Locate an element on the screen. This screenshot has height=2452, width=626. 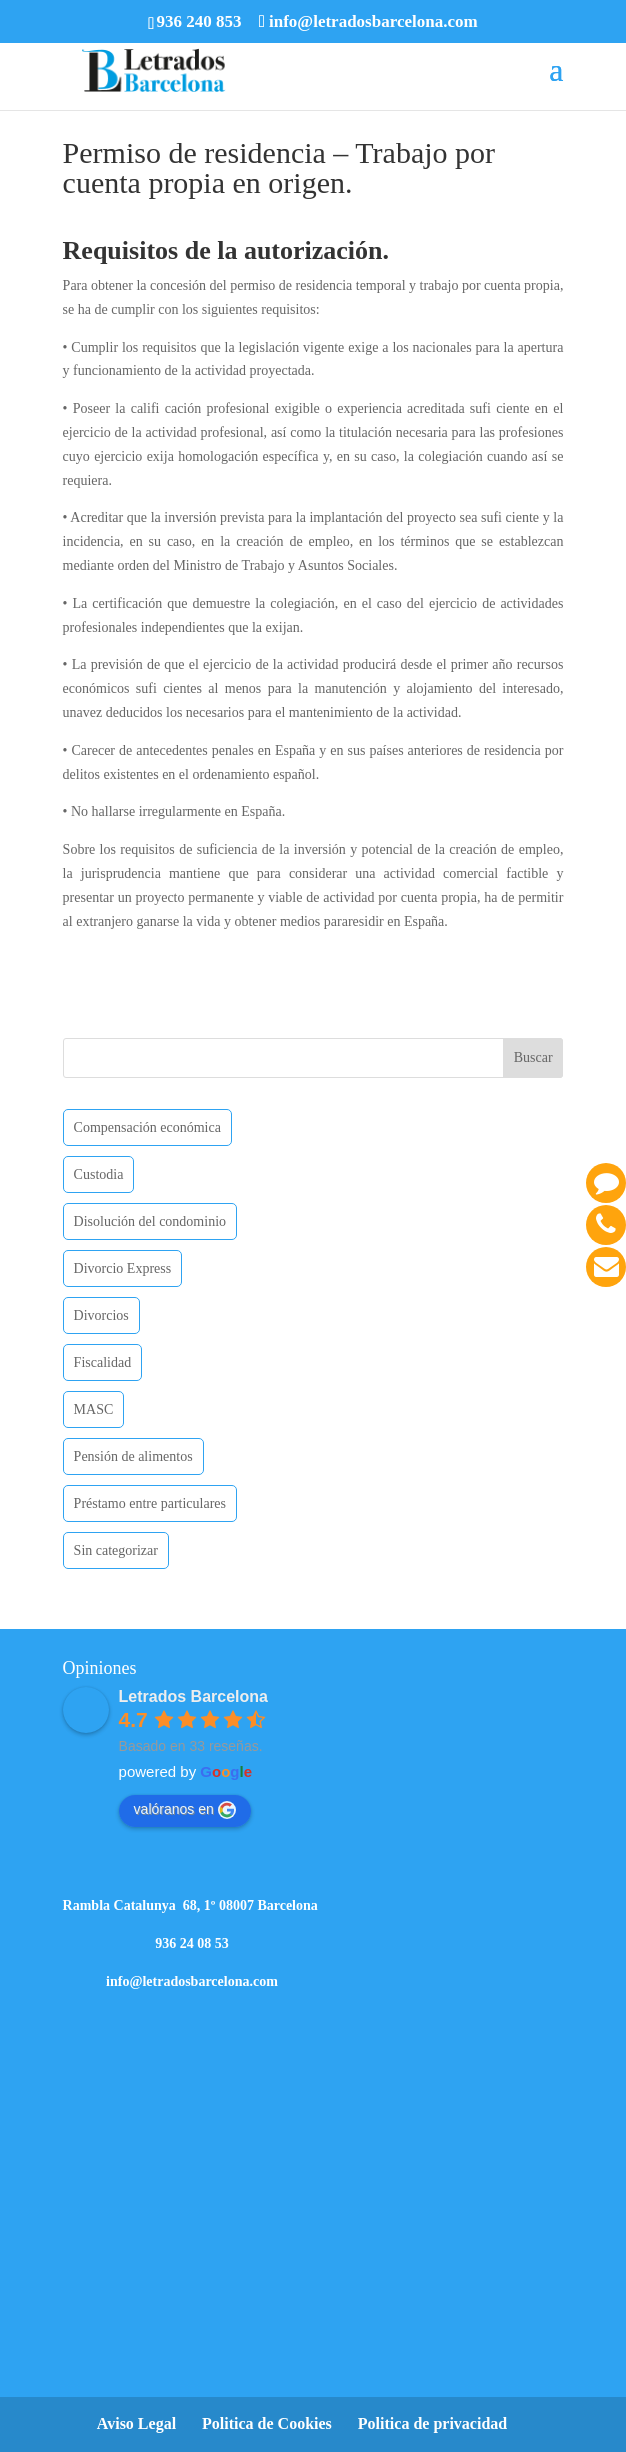
Fiscalidad is located at coordinates (103, 1362).